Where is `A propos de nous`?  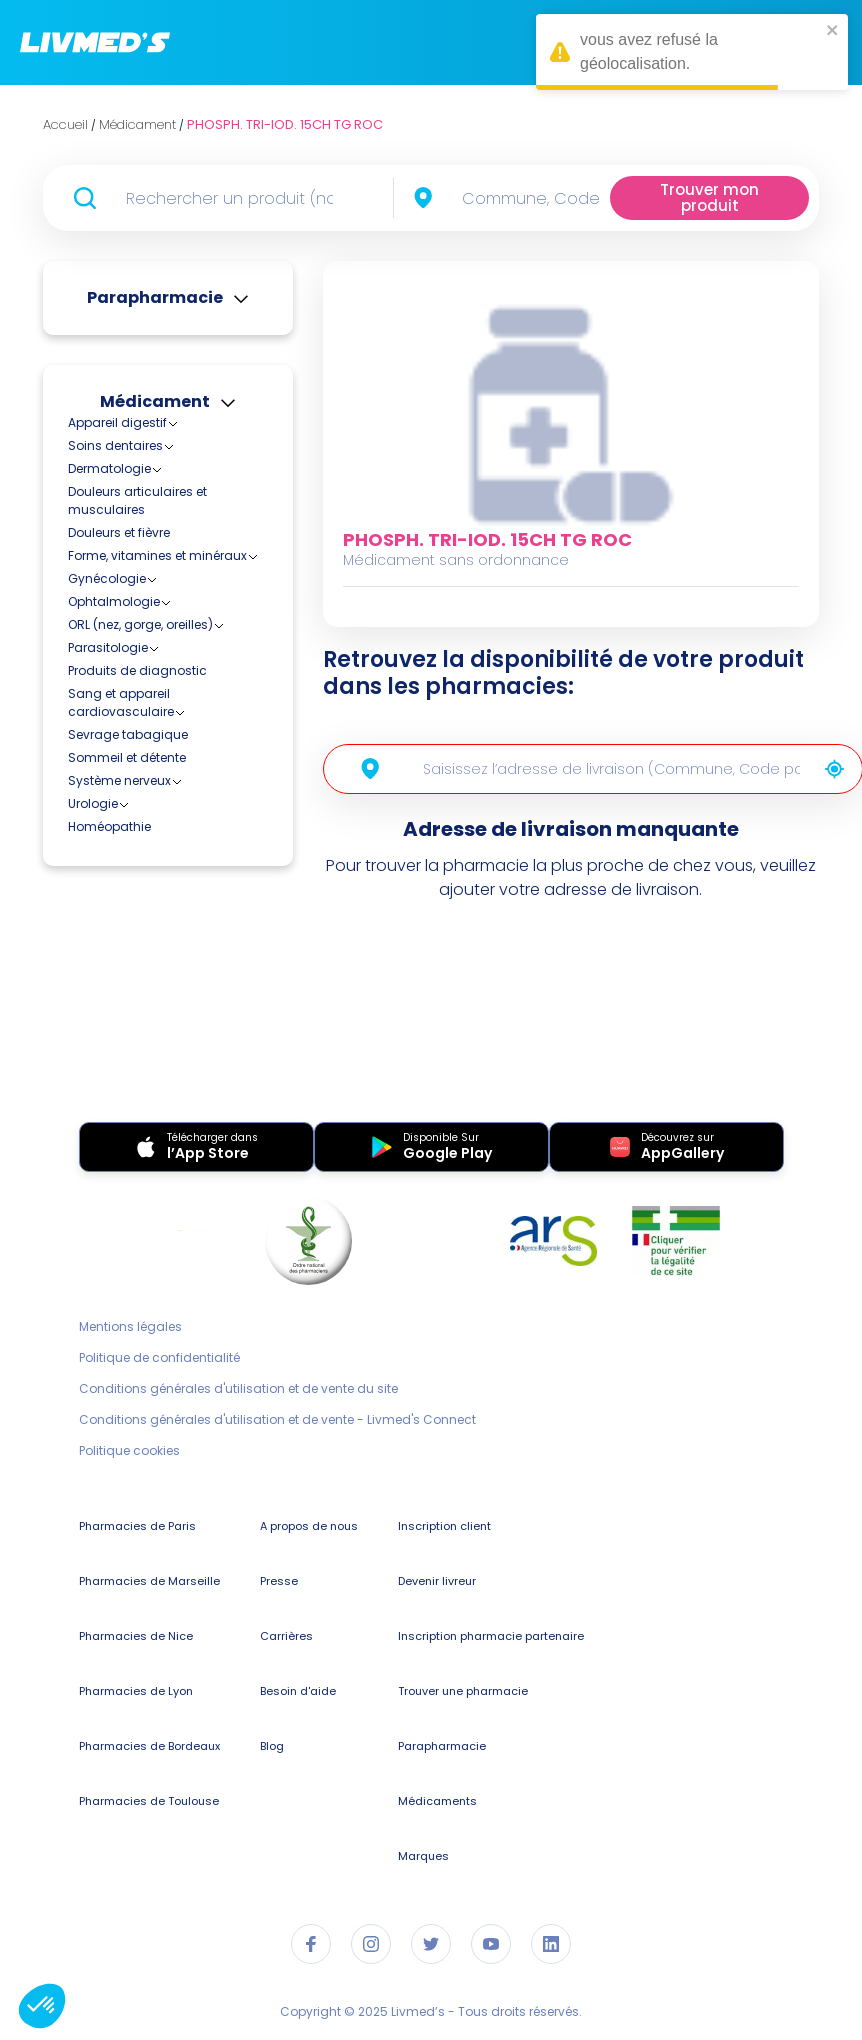 A propos de nous is located at coordinates (309, 1526).